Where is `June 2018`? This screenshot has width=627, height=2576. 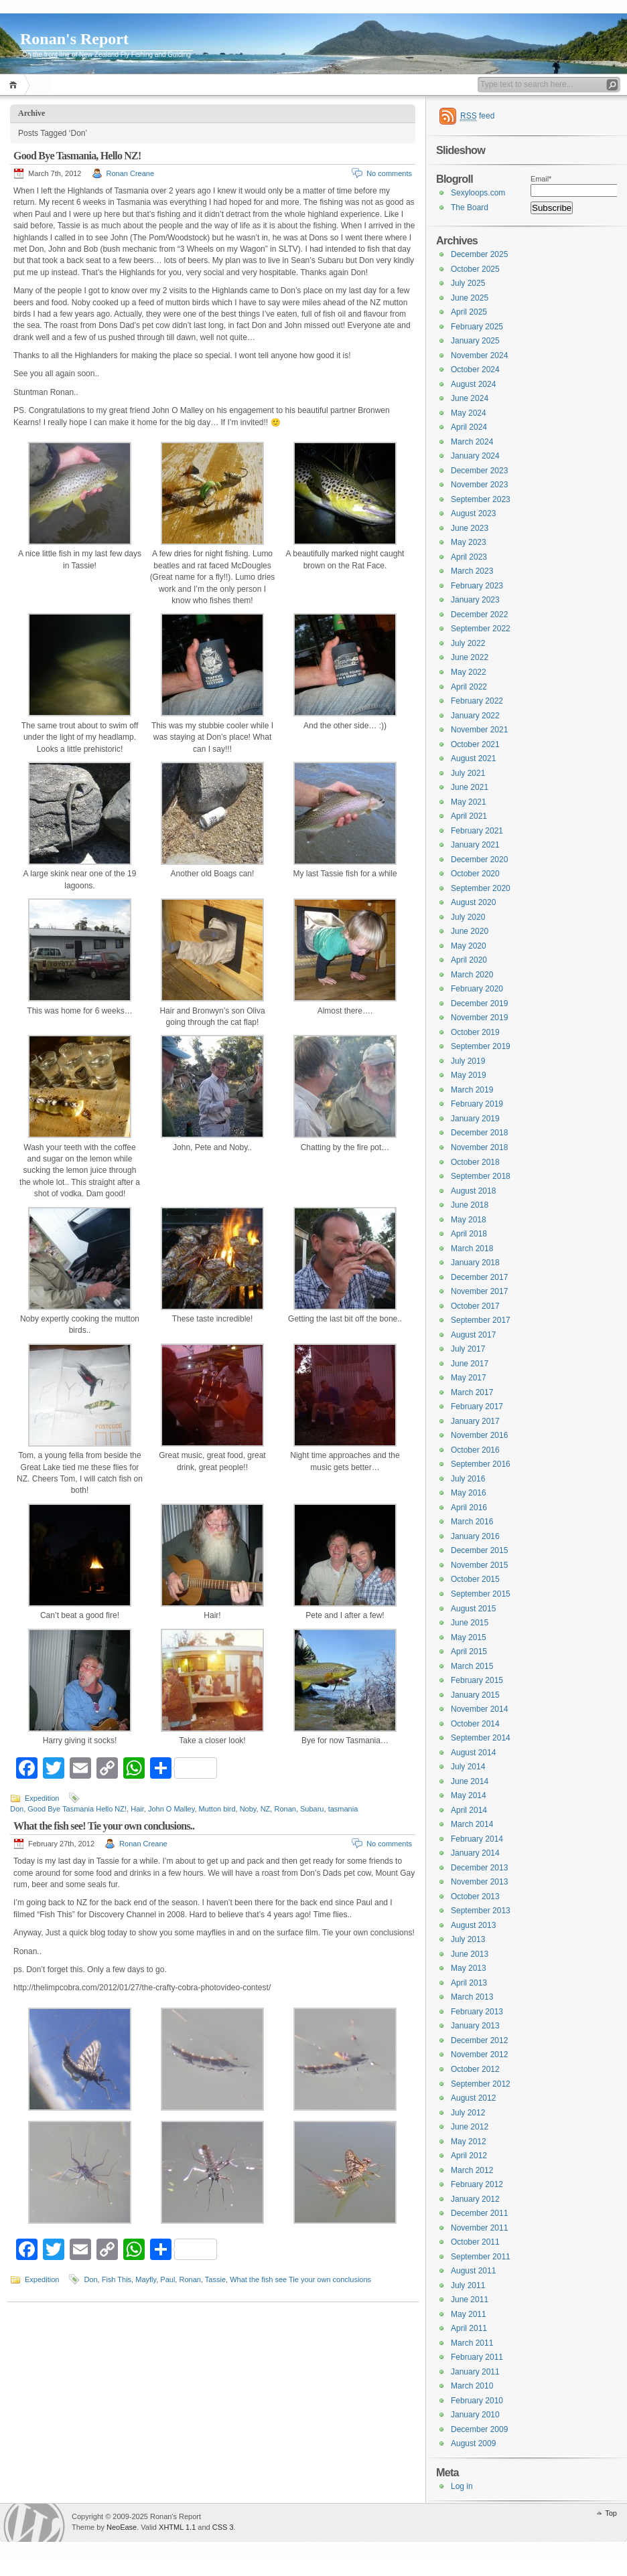
June 2018 is located at coordinates (469, 1205).